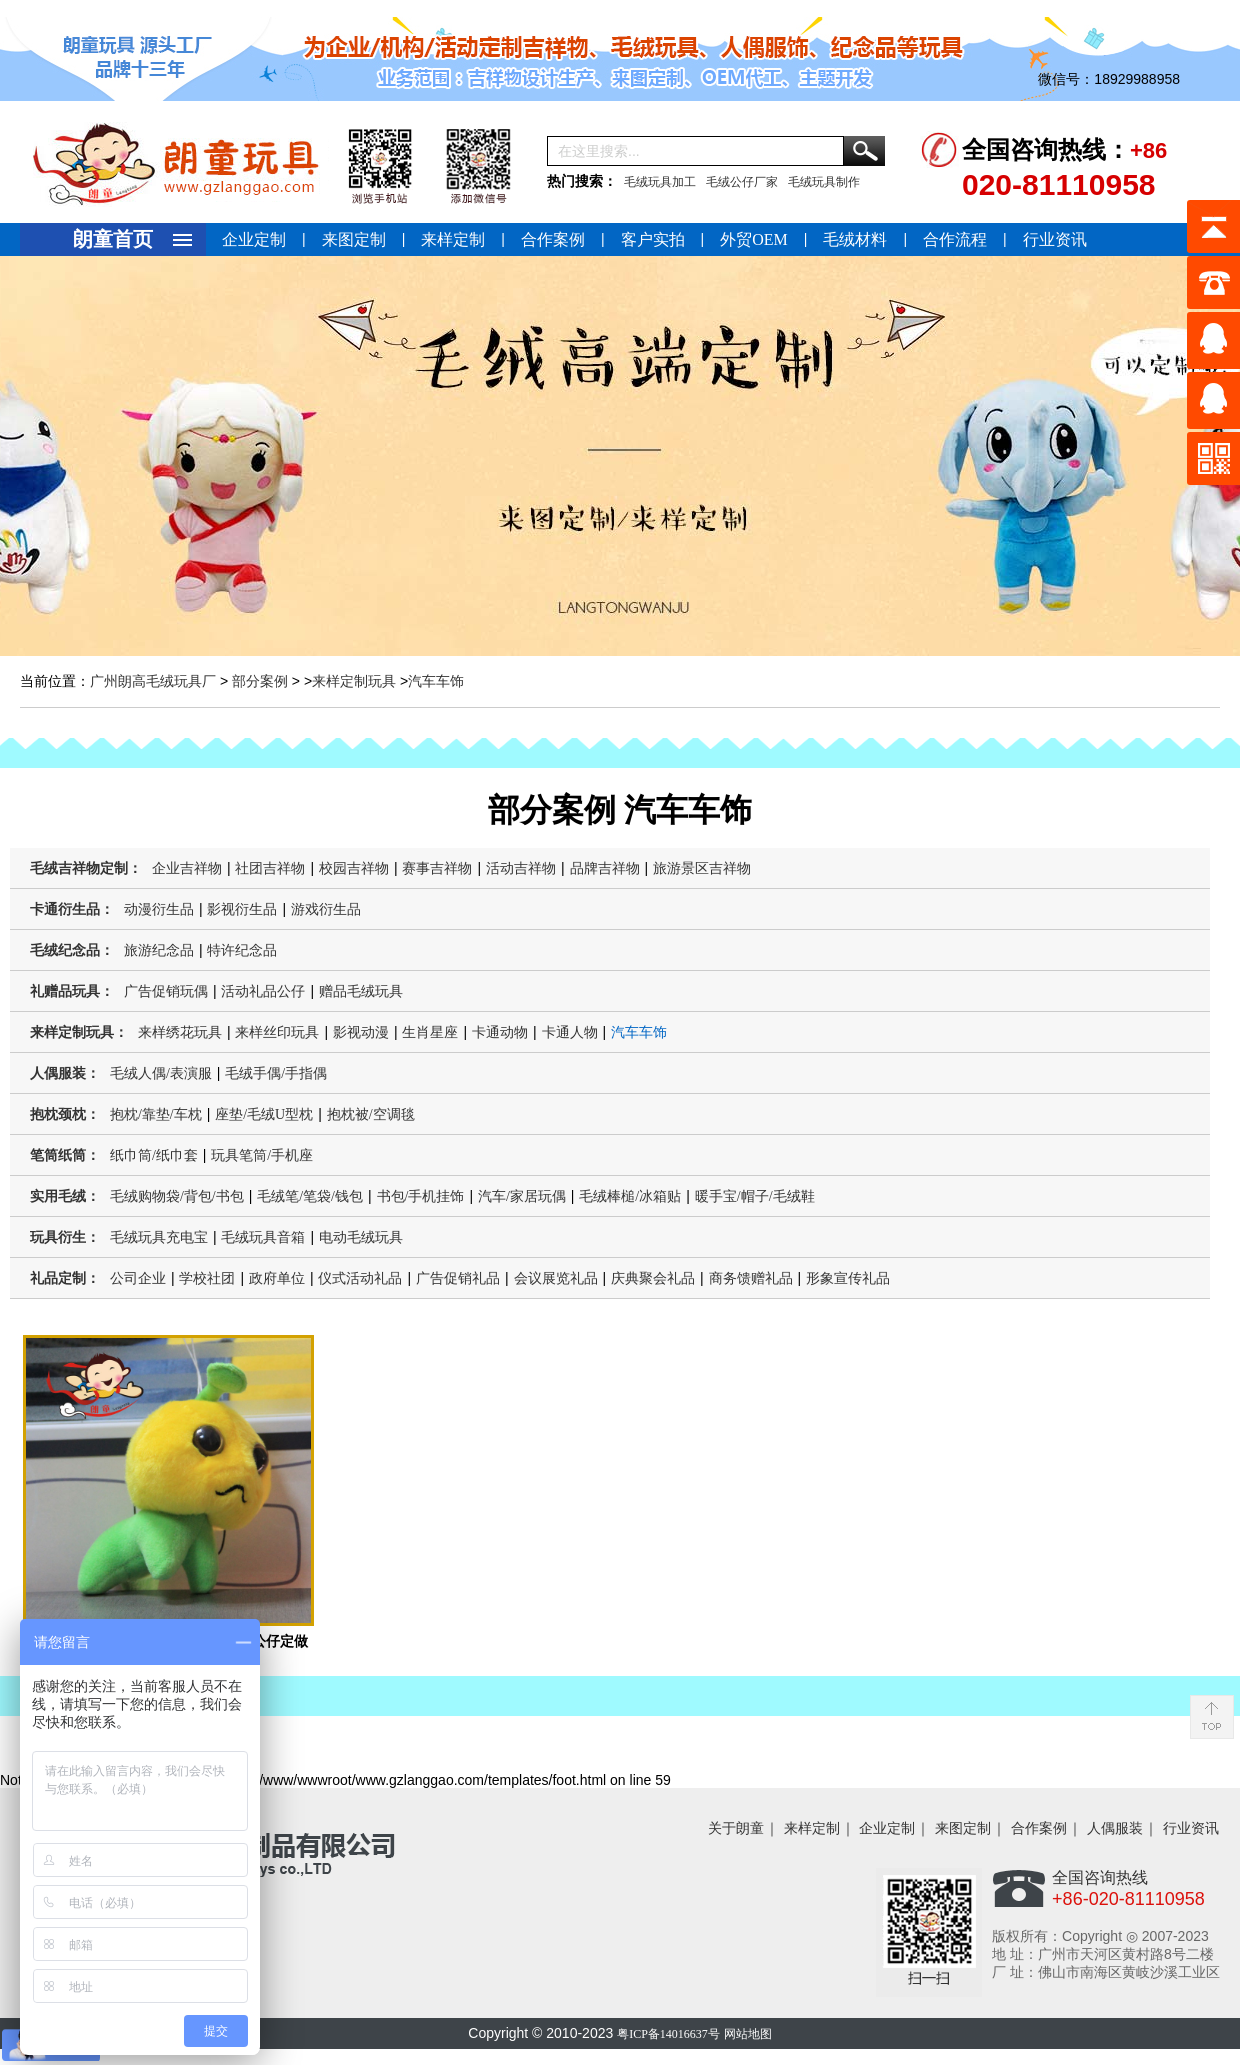 The height and width of the screenshot is (2065, 1240). Describe the element at coordinates (1115, 1828) in the screenshot. I see `人偶服装` at that location.